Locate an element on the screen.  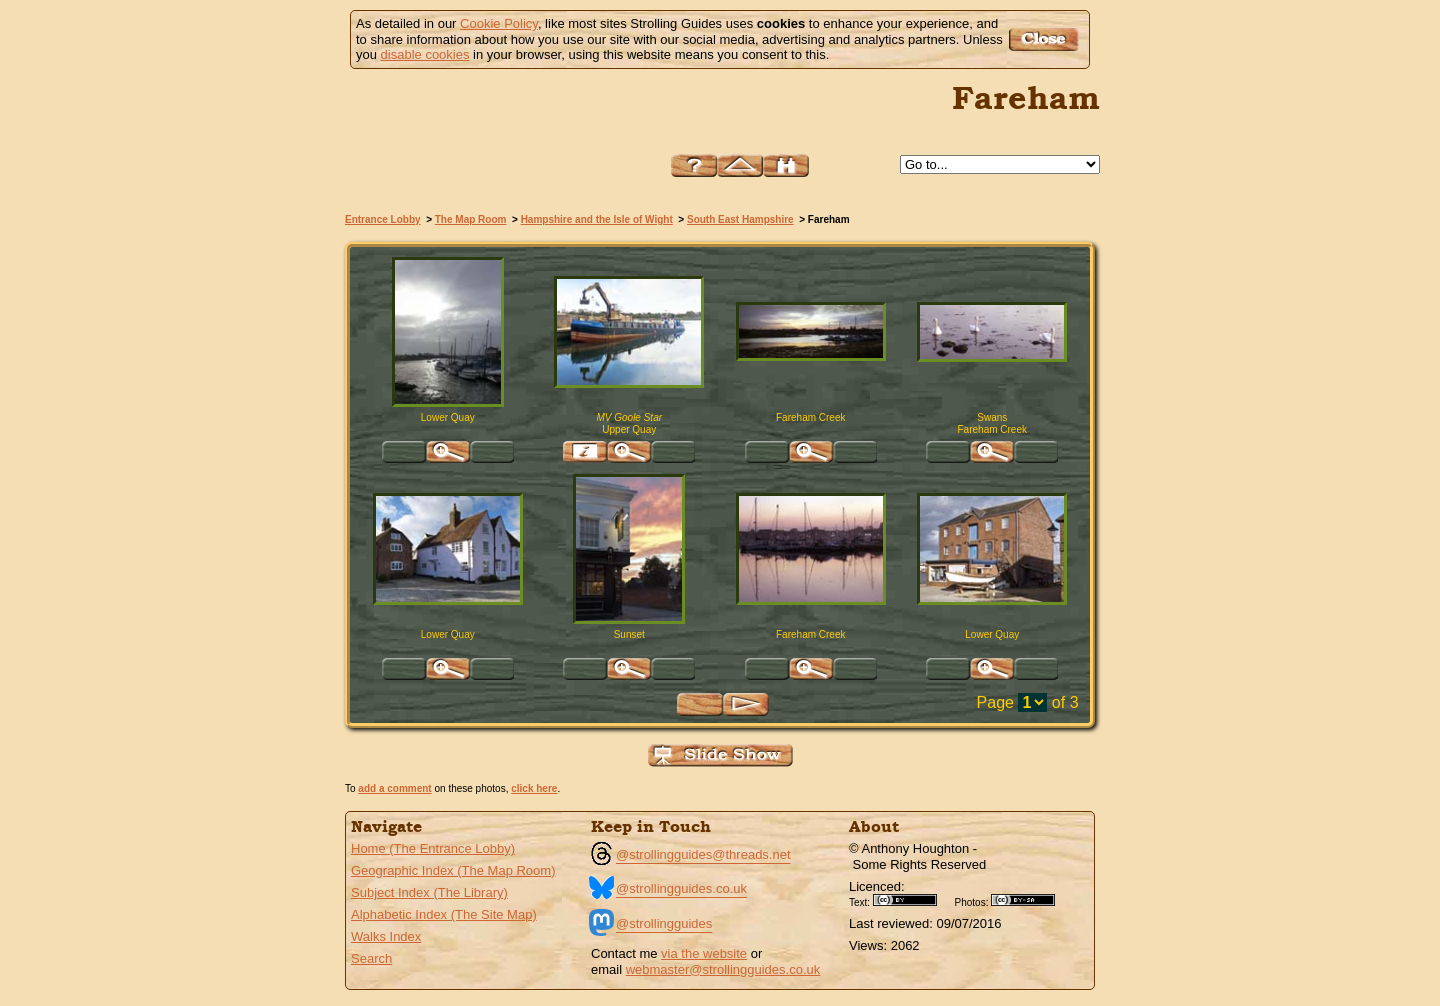
Alphabetic Index (The Site Map) is located at coordinates (444, 914).